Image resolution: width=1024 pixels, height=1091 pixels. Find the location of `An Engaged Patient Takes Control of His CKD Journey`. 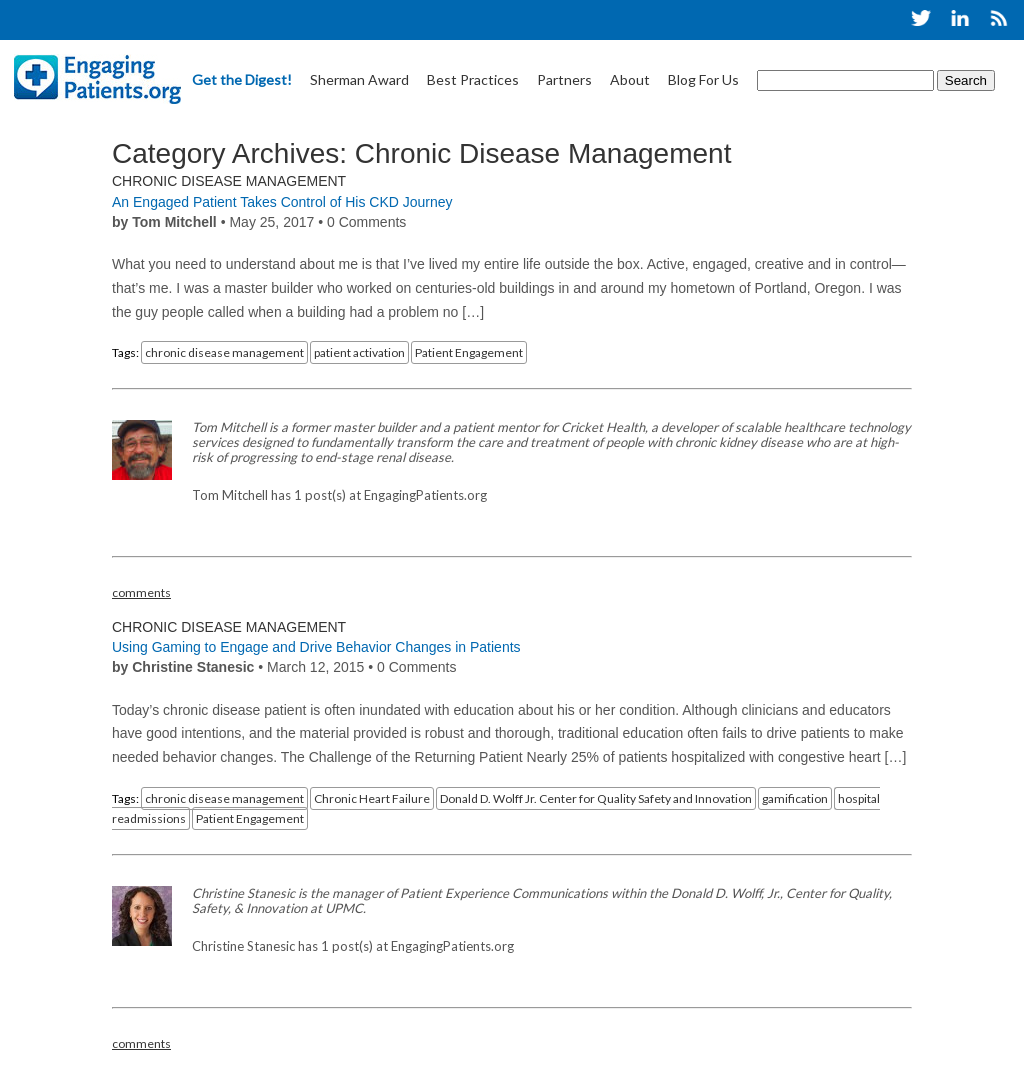

An Engaged Patient Takes Control of His CKD Journey is located at coordinates (282, 202).